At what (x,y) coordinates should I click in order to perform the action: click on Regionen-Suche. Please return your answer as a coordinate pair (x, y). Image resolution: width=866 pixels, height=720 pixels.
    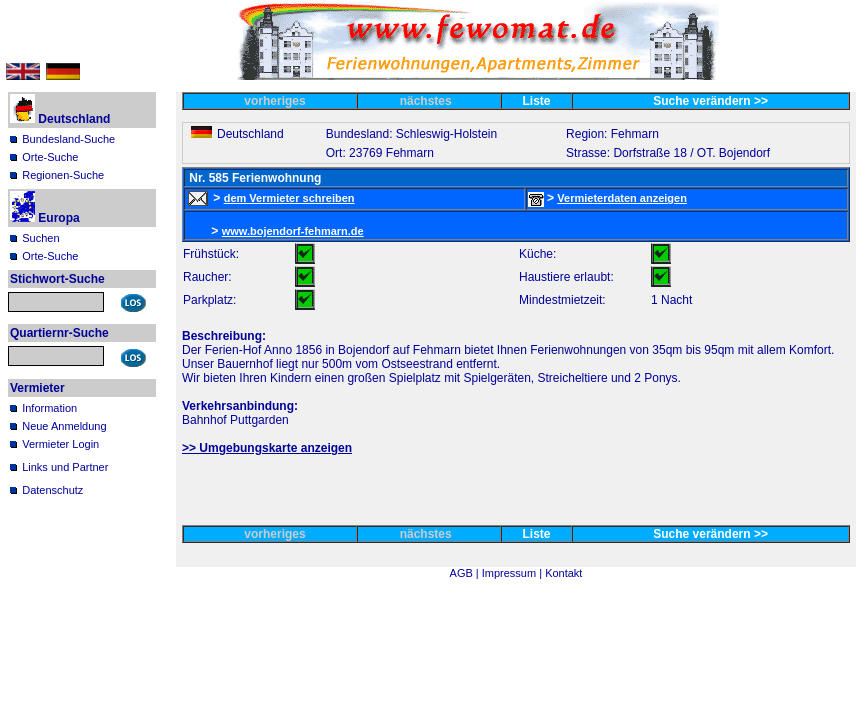
    Looking at the image, I should click on (63, 175).